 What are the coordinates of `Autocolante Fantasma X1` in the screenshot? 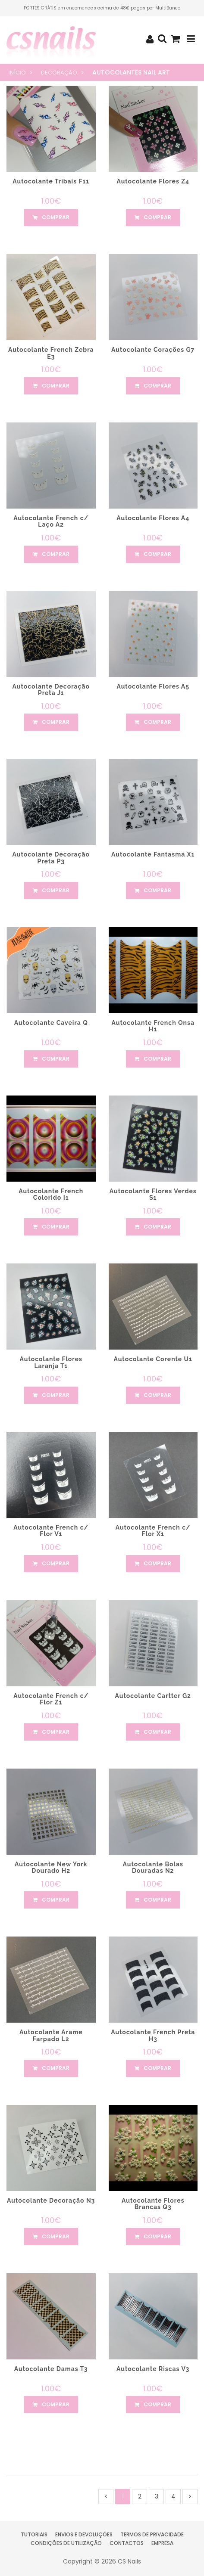 It's located at (153, 854).